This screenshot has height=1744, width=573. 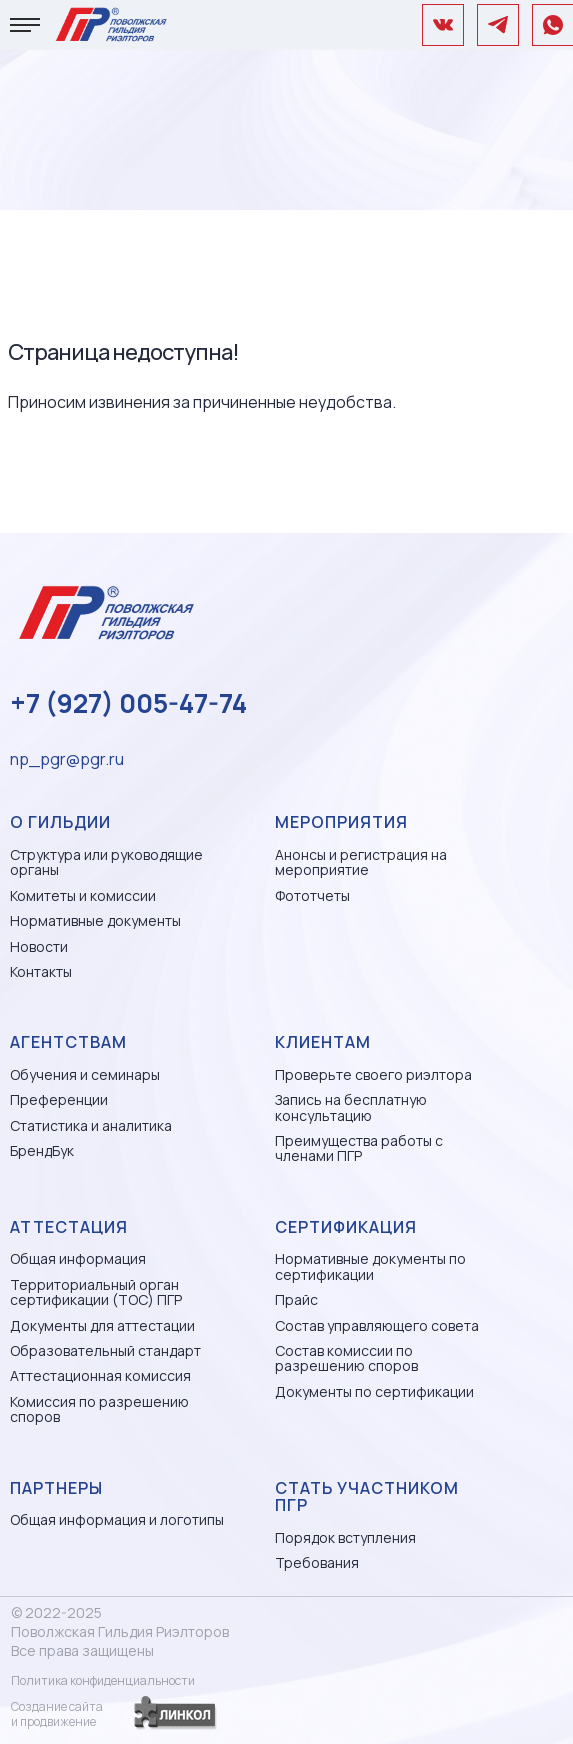 I want to click on Комитеты и комиссии, so click(x=83, y=895).